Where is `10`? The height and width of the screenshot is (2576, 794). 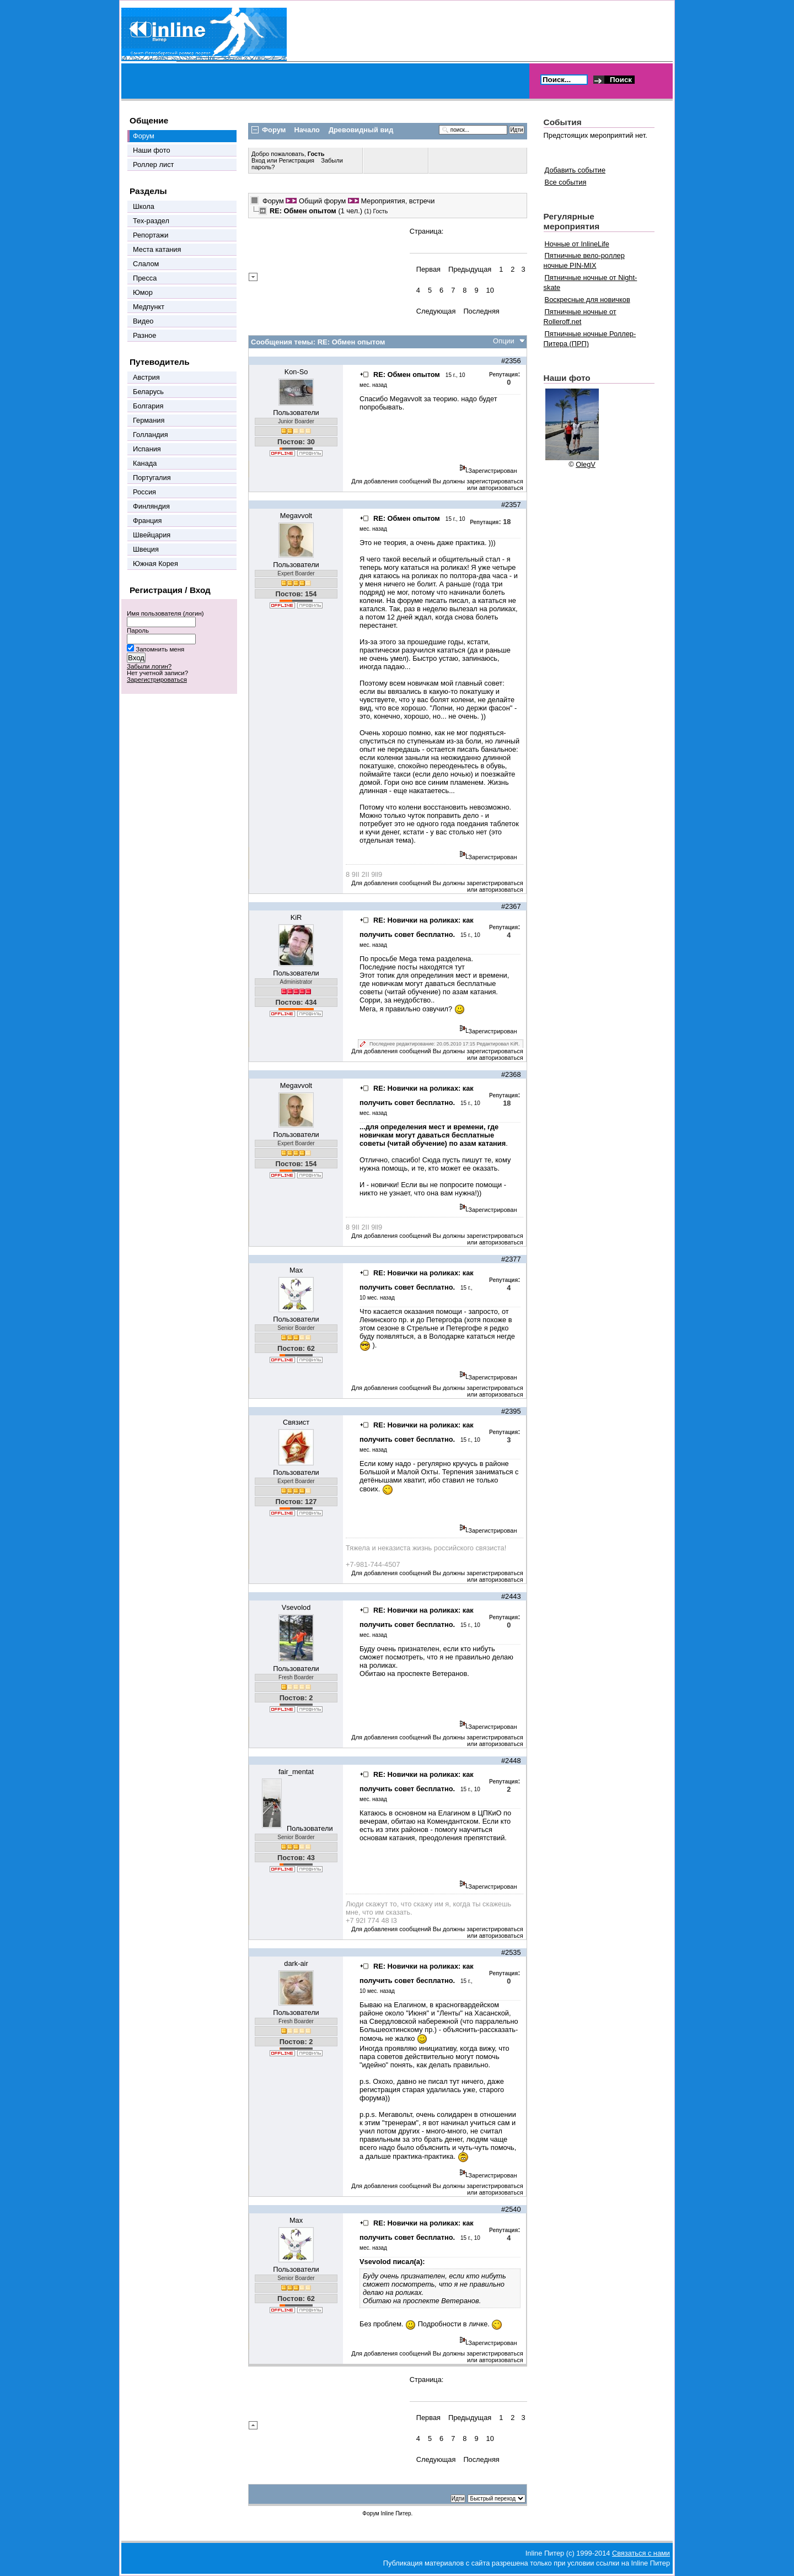
10 is located at coordinates (490, 290).